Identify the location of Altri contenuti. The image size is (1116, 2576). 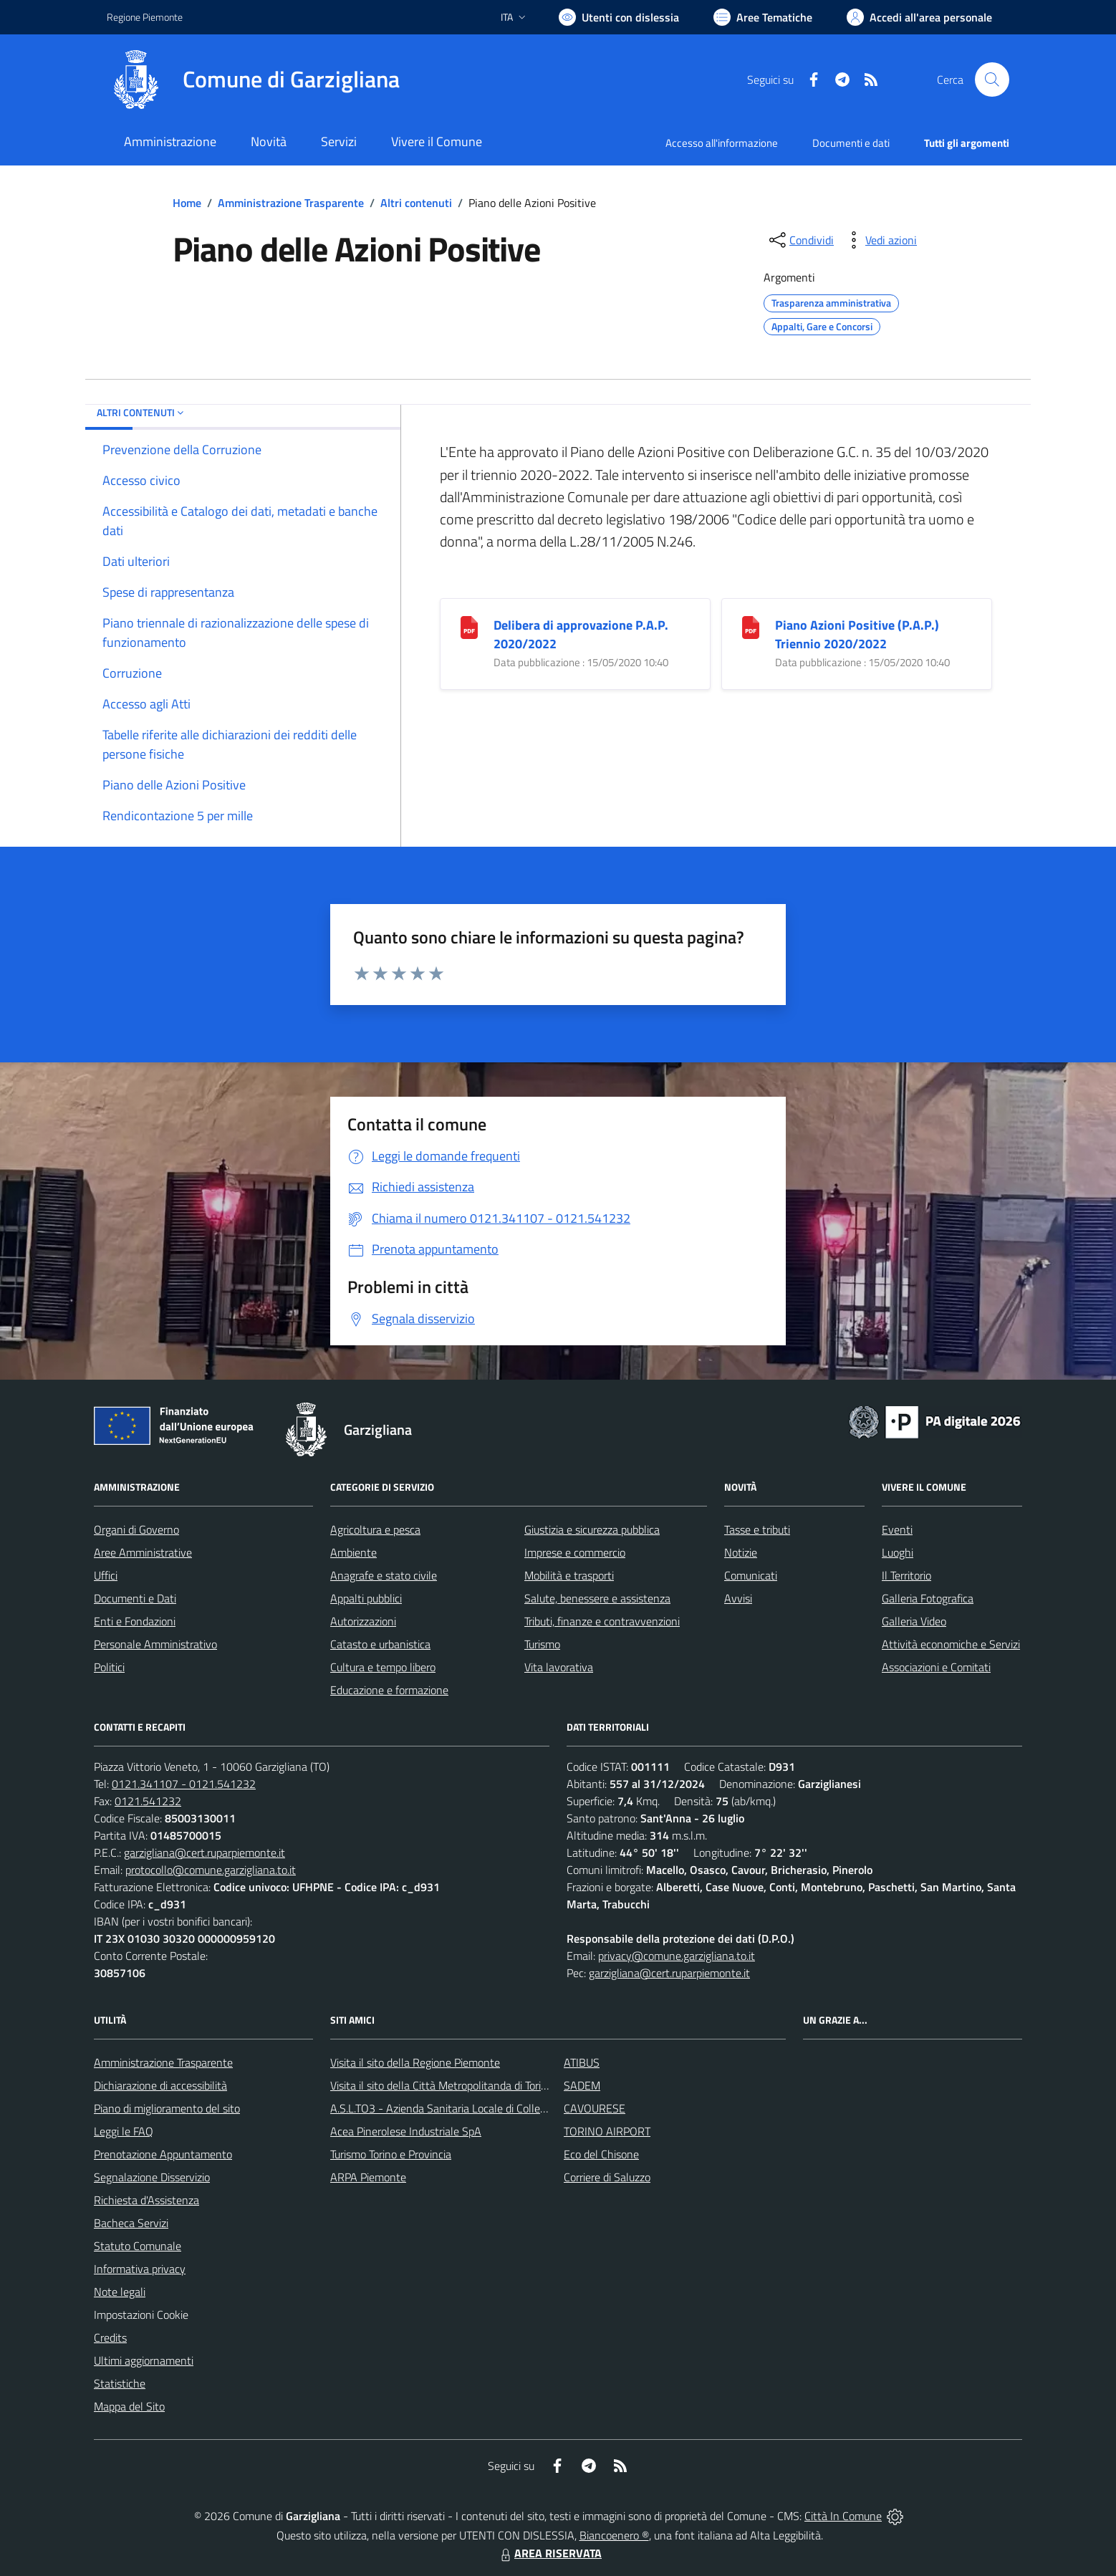
(416, 202).